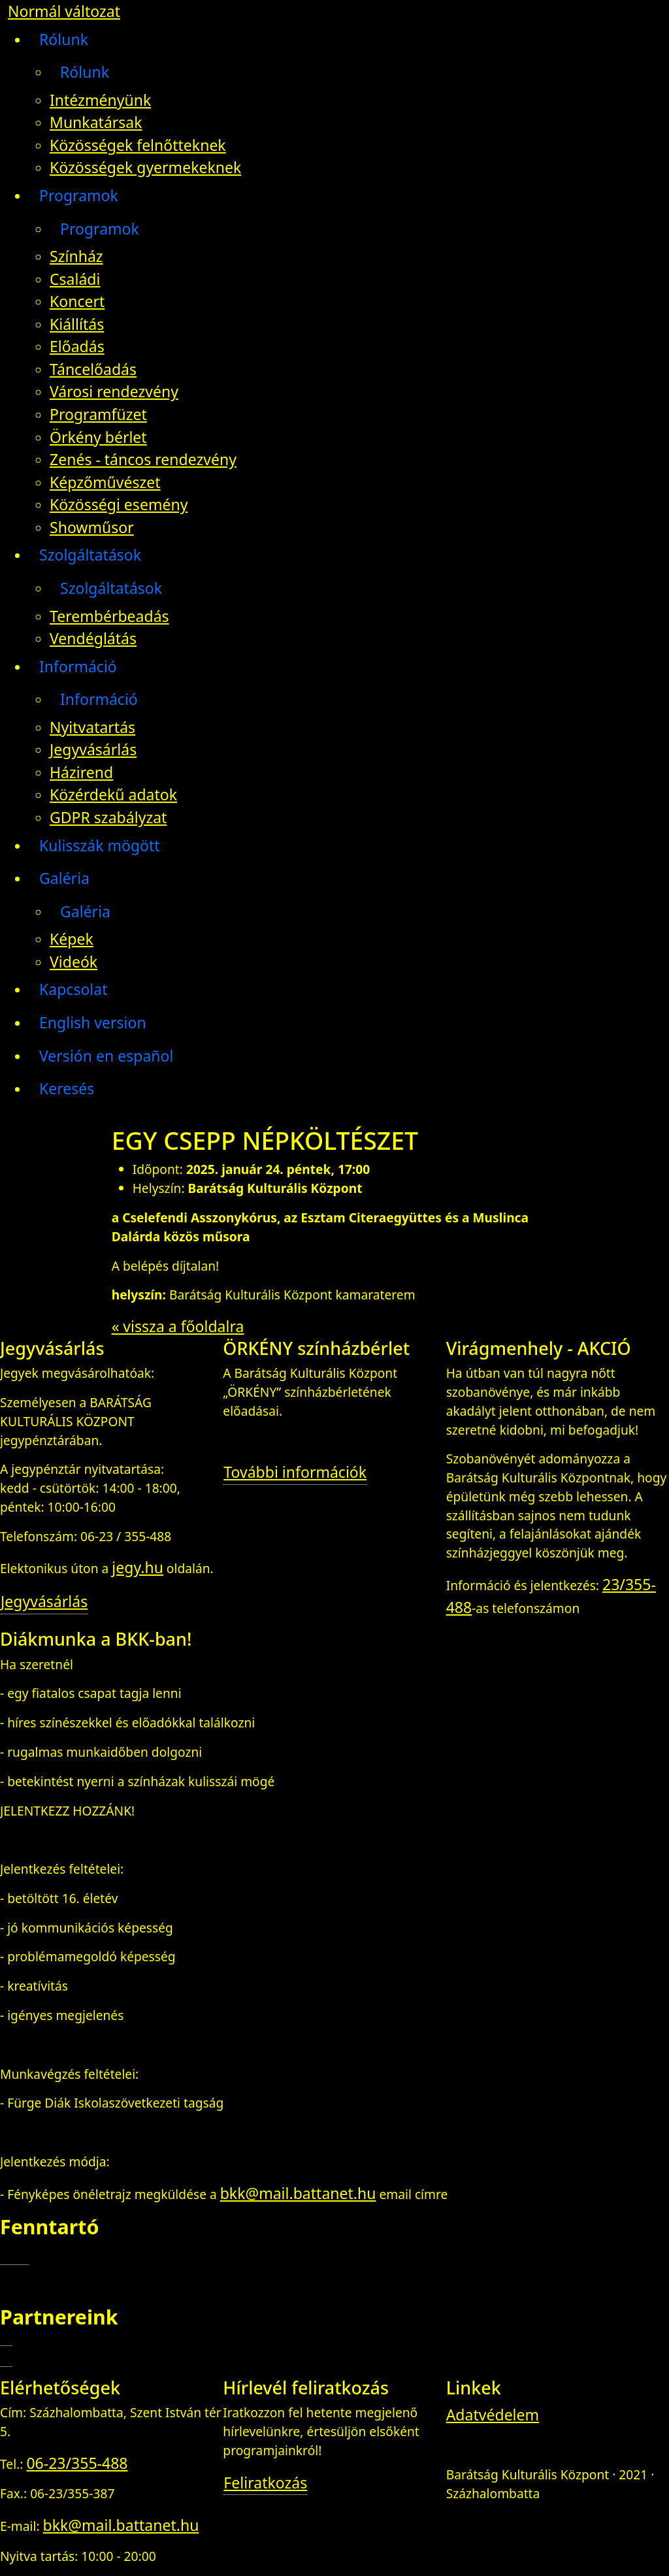 This screenshot has width=669, height=2576. I want to click on Városi rendezvény, so click(114, 391).